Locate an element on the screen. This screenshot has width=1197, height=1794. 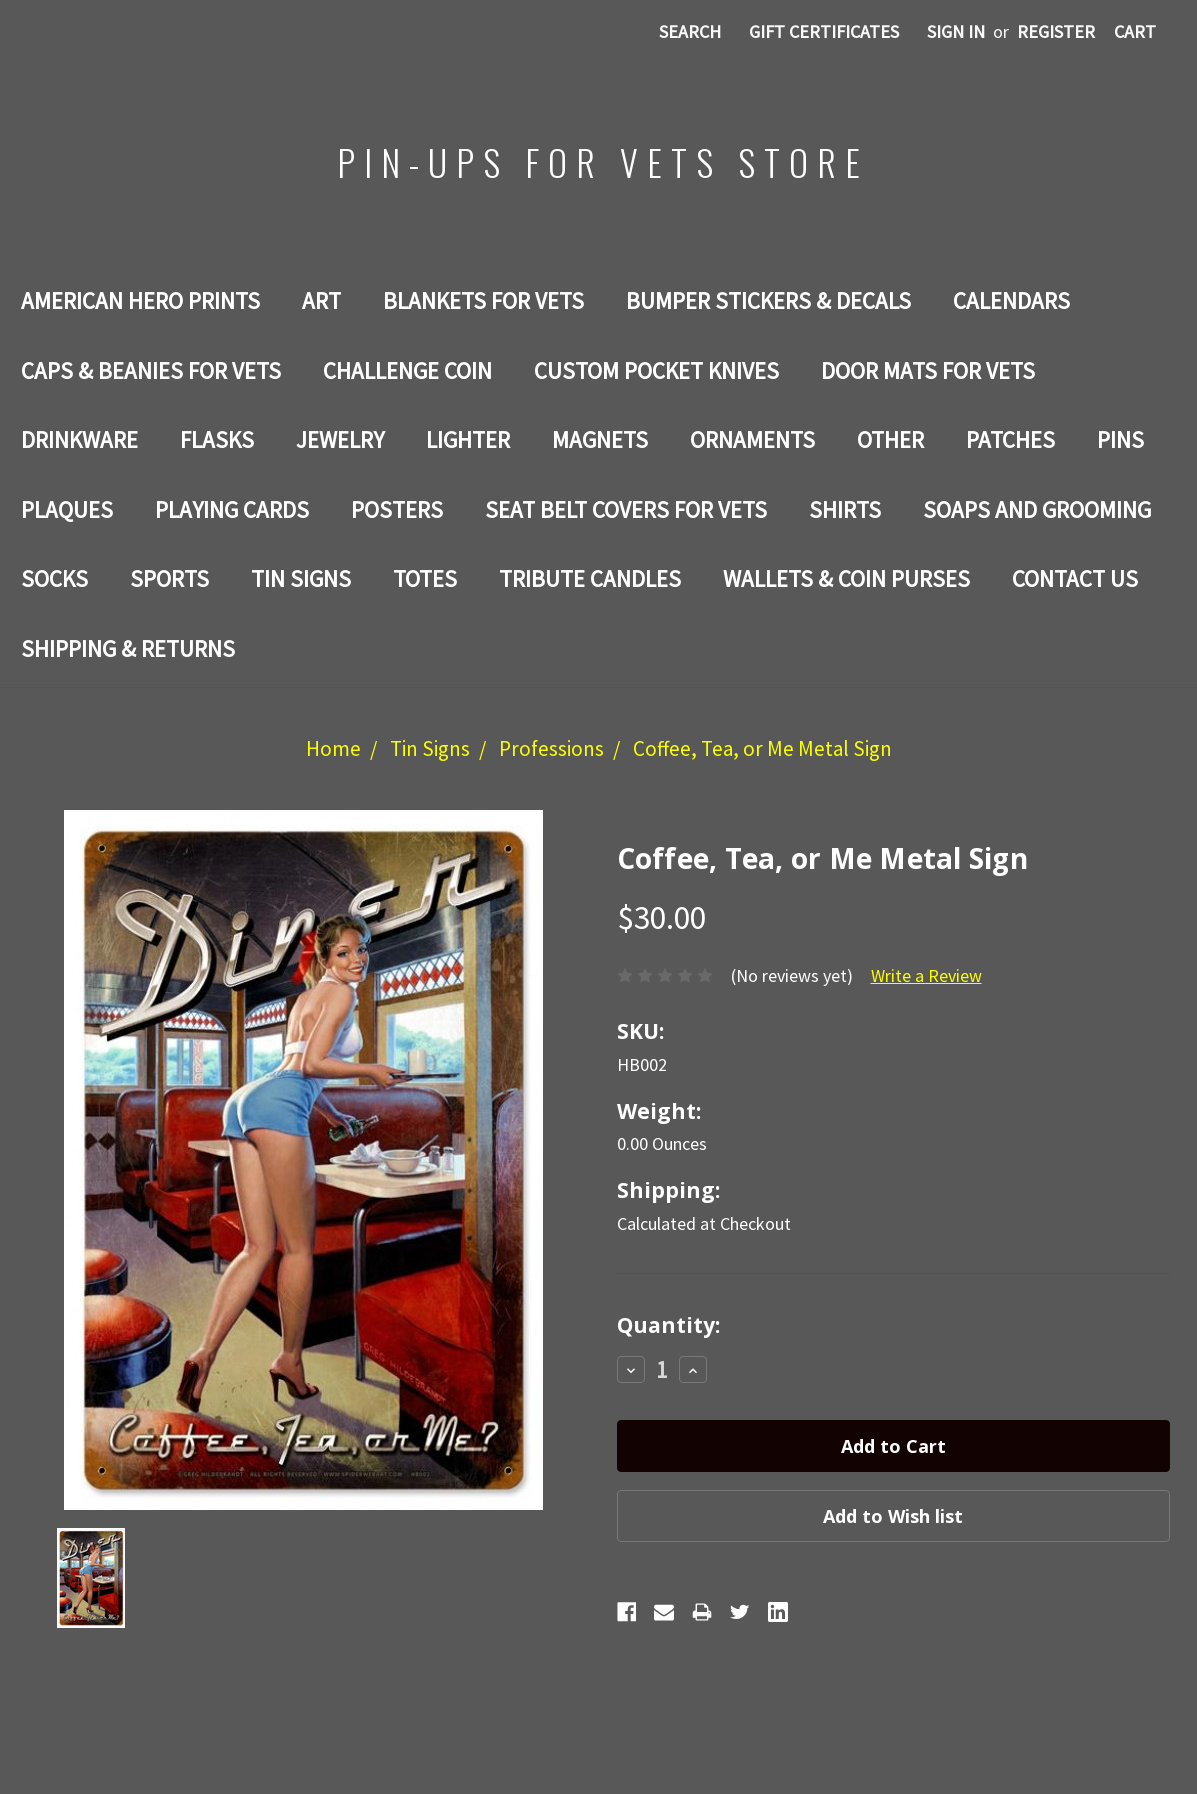
SEAT BELT COVERS FOR VETS is located at coordinates (626, 509).